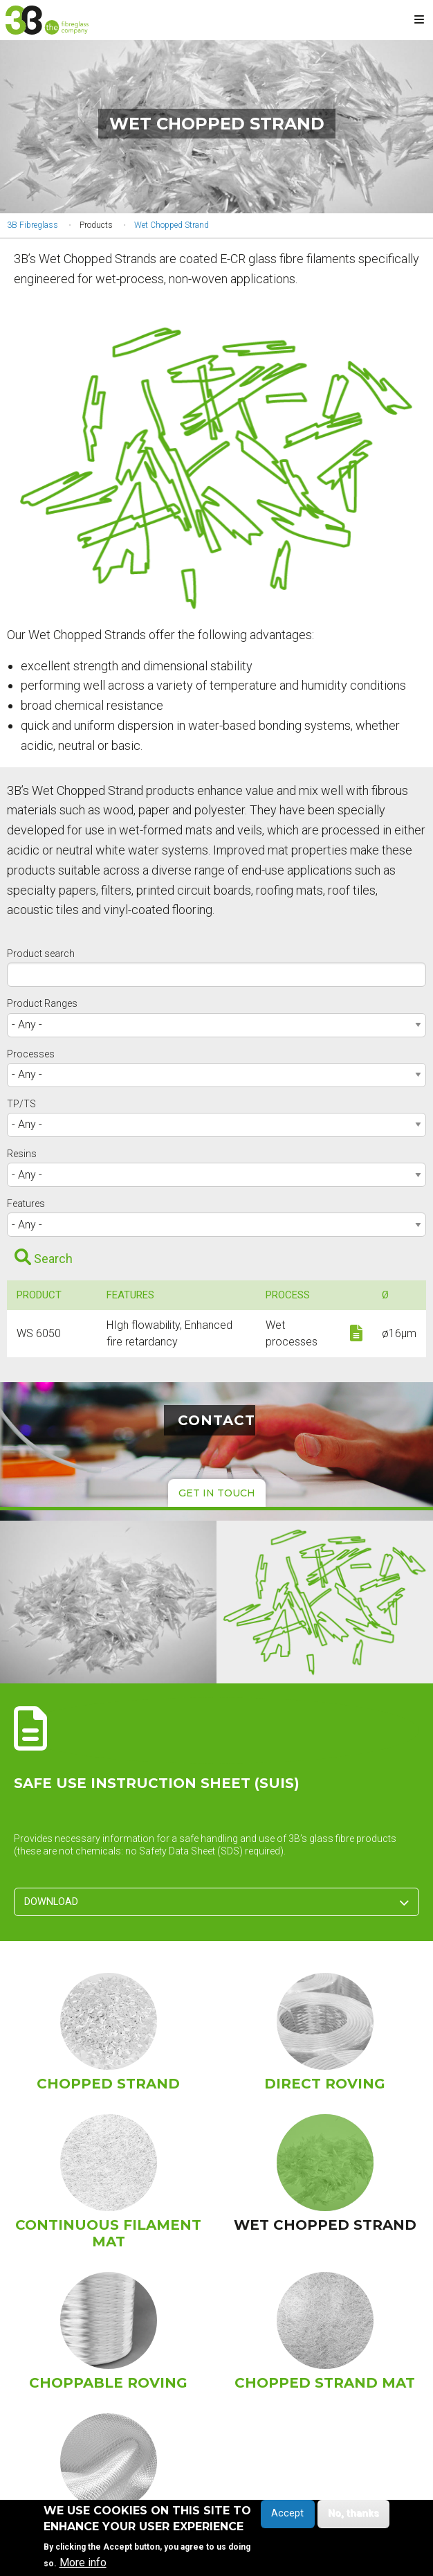 This screenshot has height=2576, width=433. I want to click on Resins, so click(22, 1153).